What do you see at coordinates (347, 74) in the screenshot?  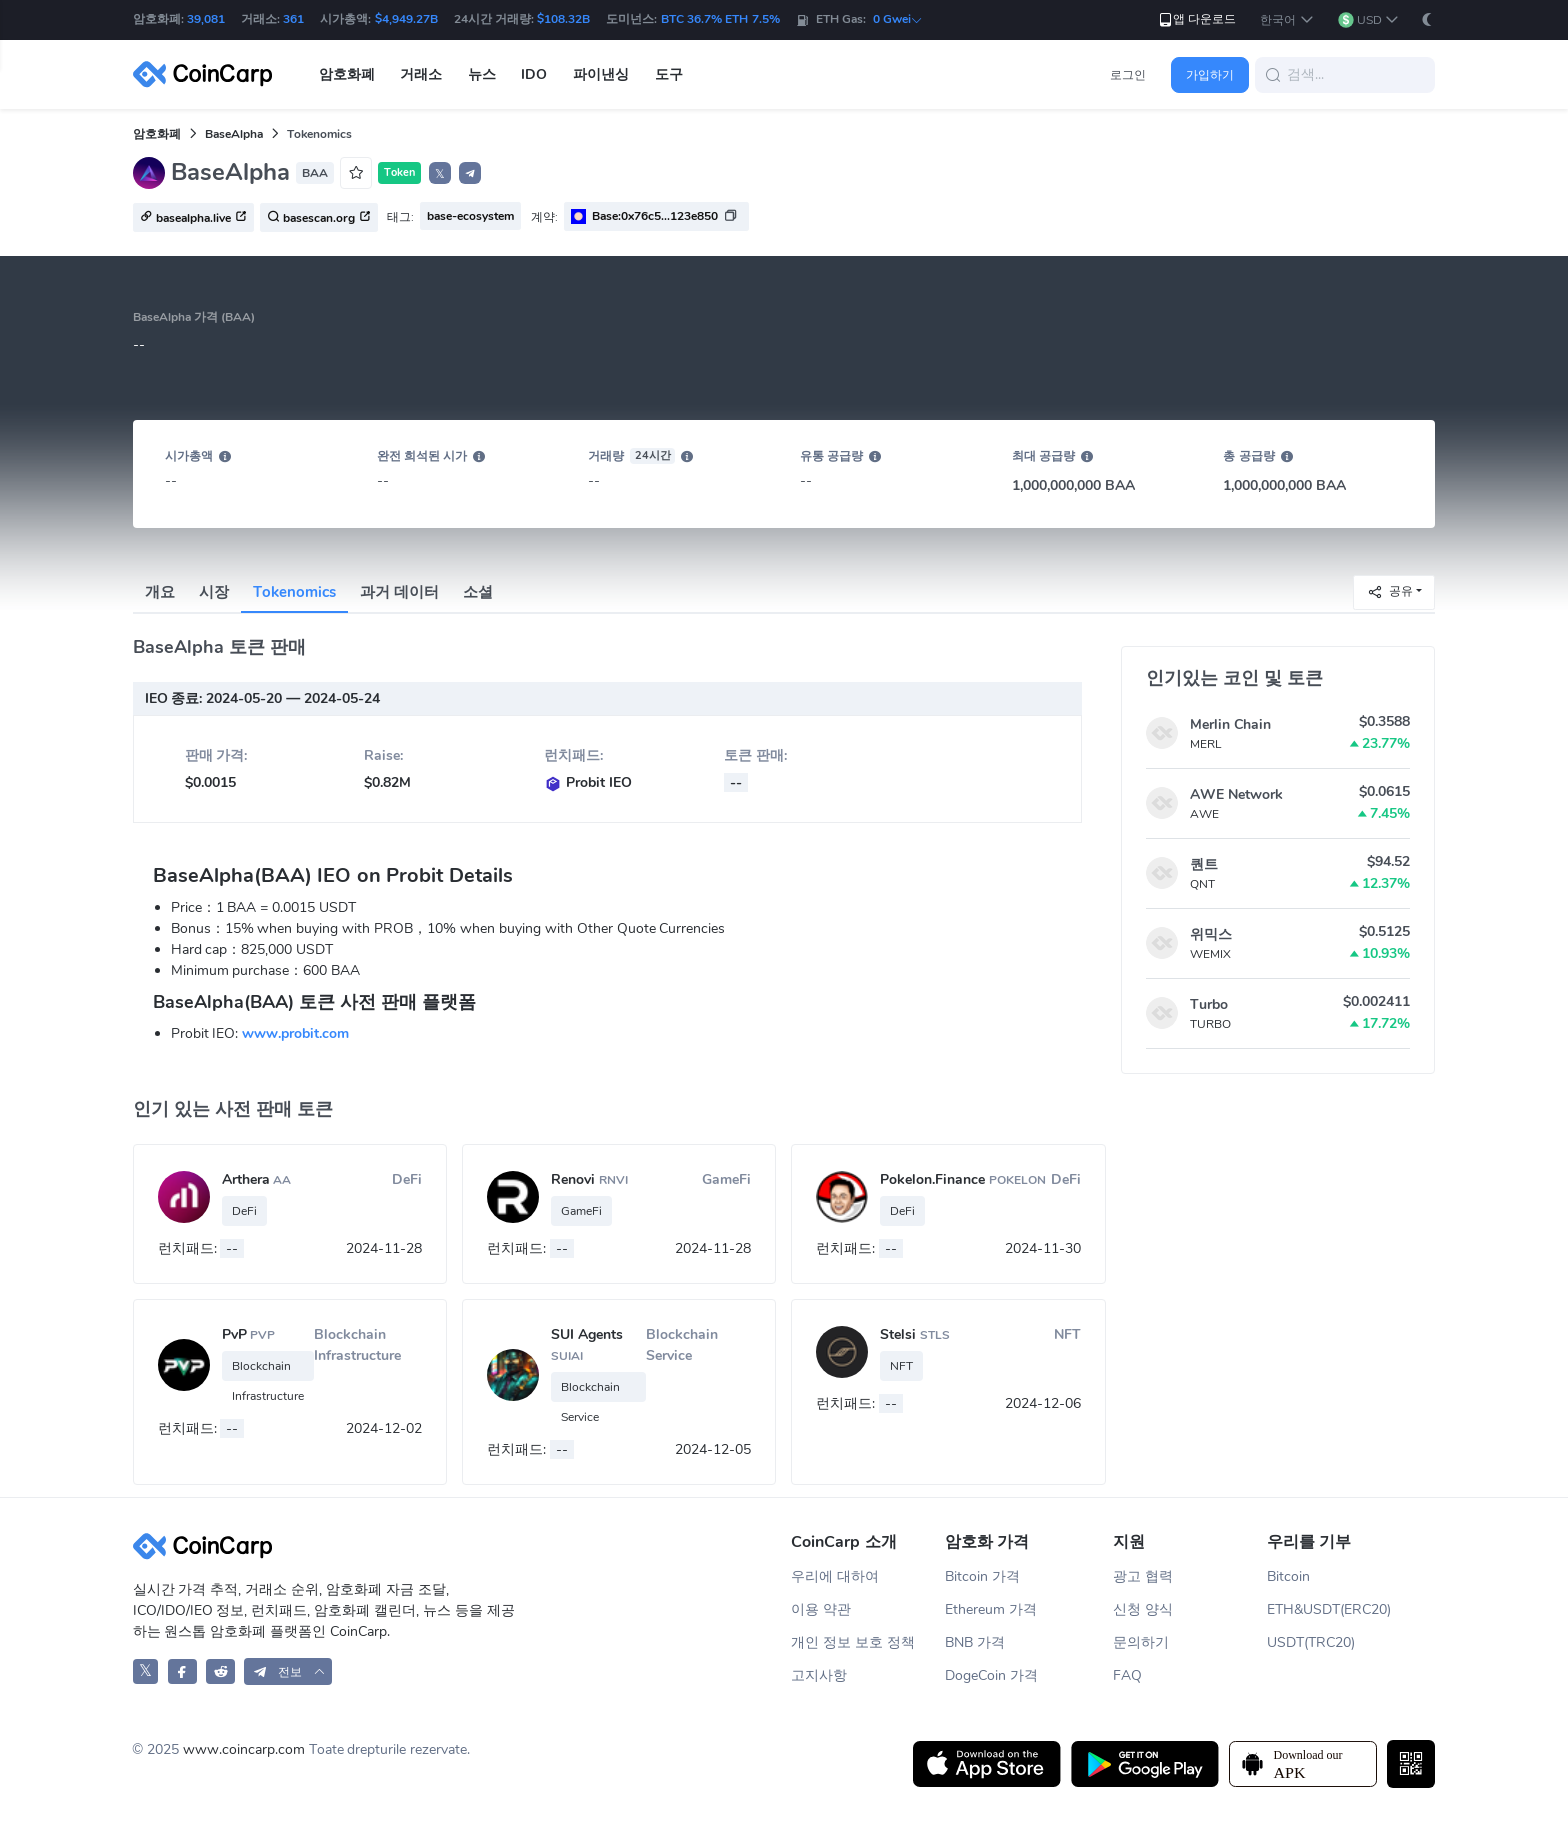 I see `암호화폐 [button]` at bounding box center [347, 74].